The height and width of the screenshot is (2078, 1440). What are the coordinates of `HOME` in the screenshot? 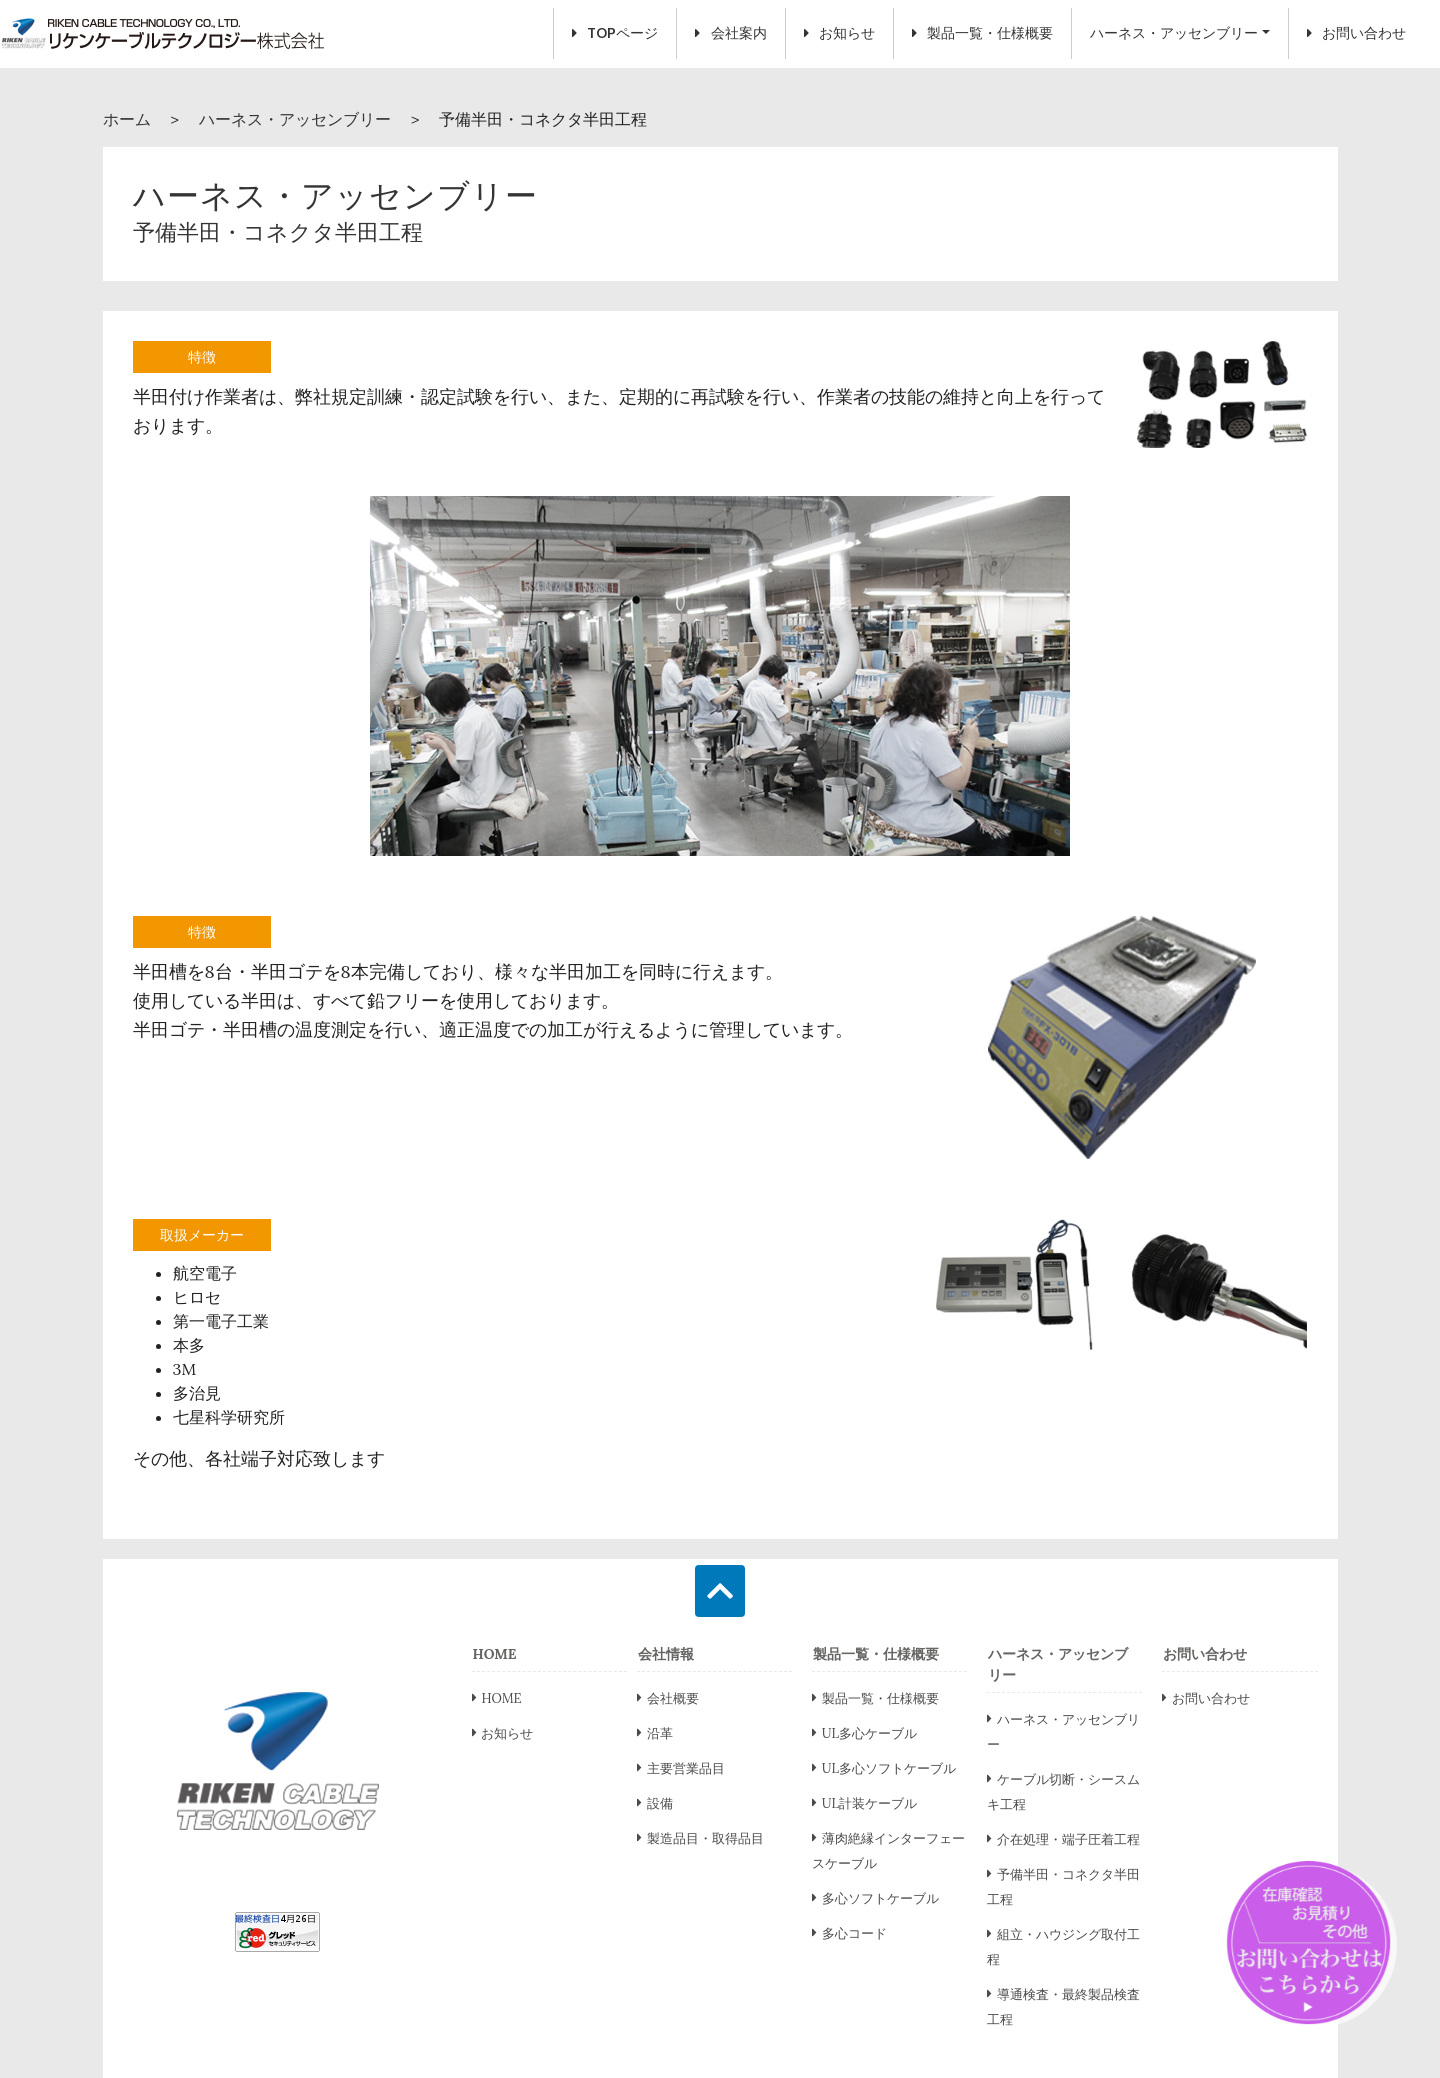 It's located at (497, 1698).